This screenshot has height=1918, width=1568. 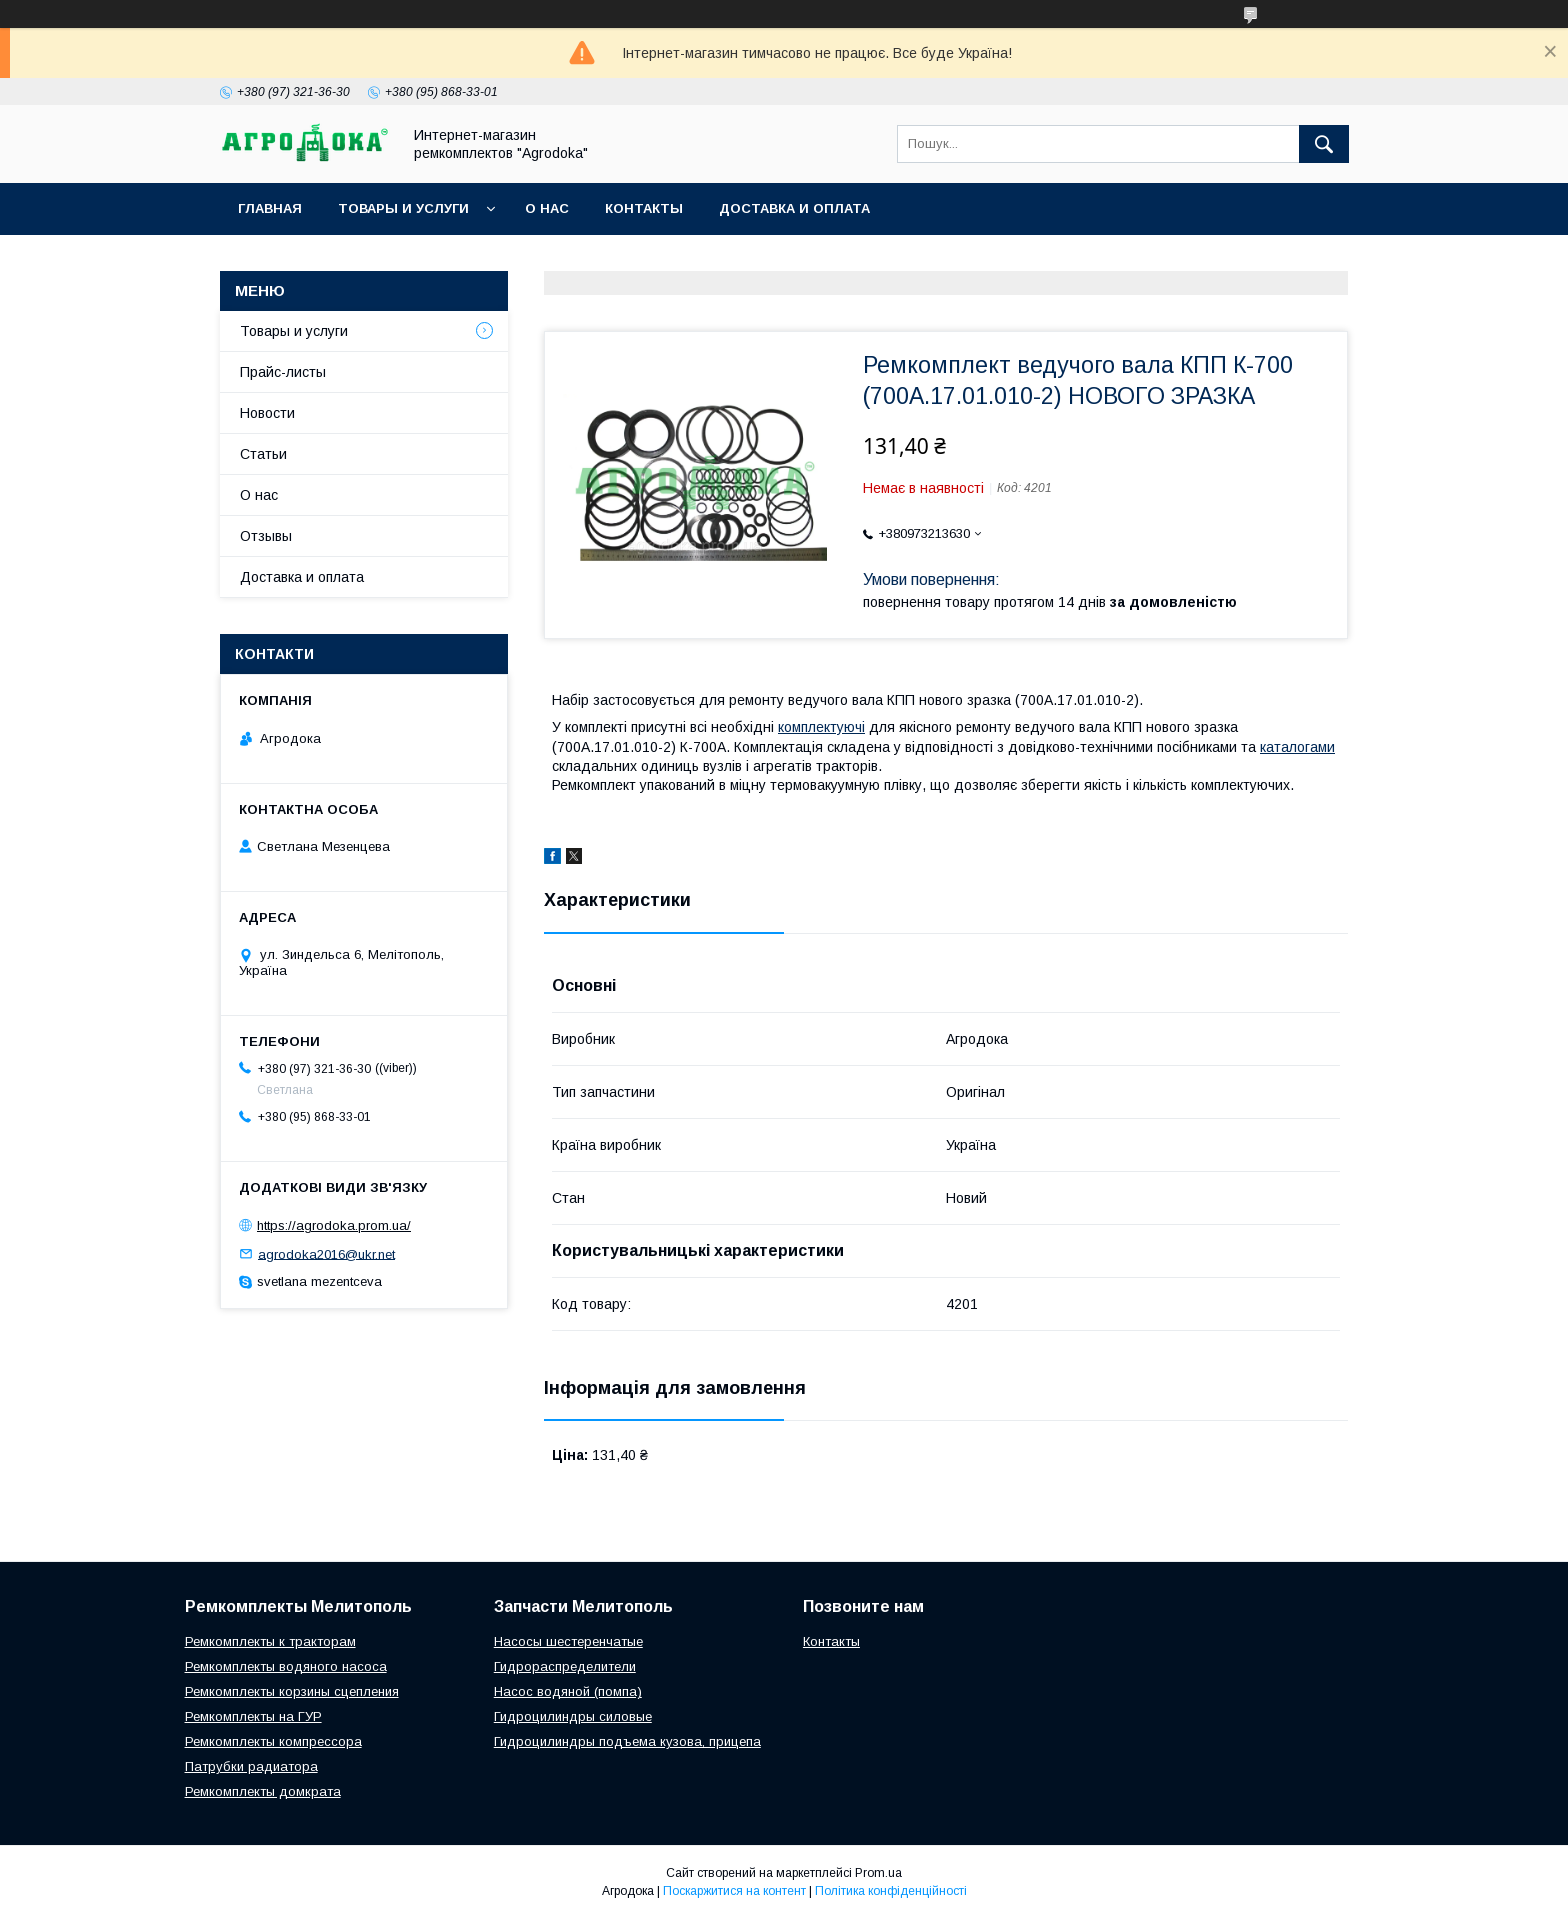 I want to click on [Шукати], so click(x=1324, y=144).